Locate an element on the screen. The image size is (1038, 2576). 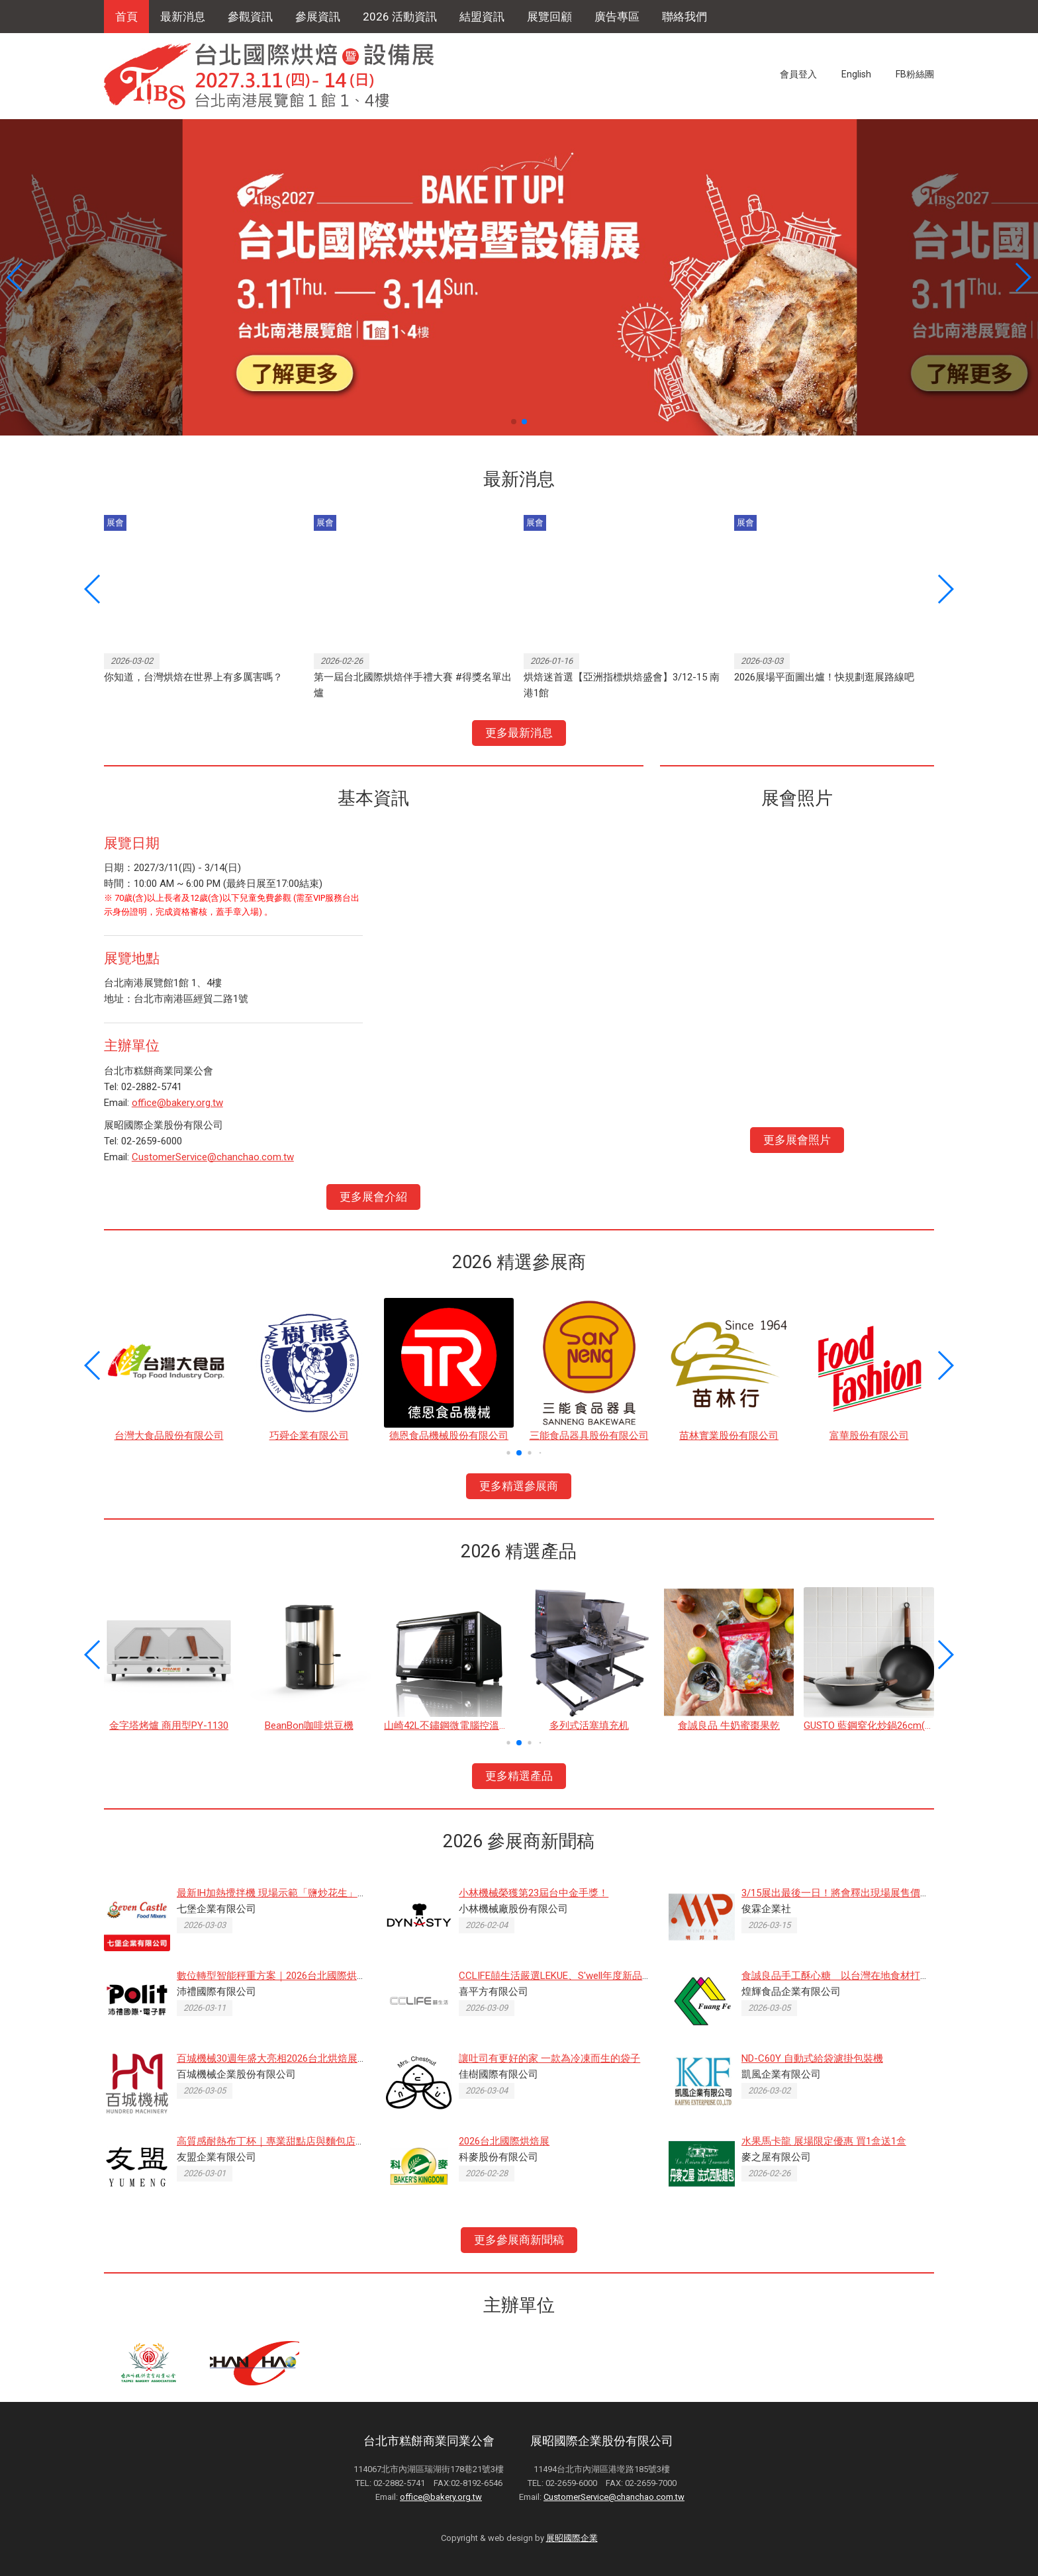
English is located at coordinates (856, 74).